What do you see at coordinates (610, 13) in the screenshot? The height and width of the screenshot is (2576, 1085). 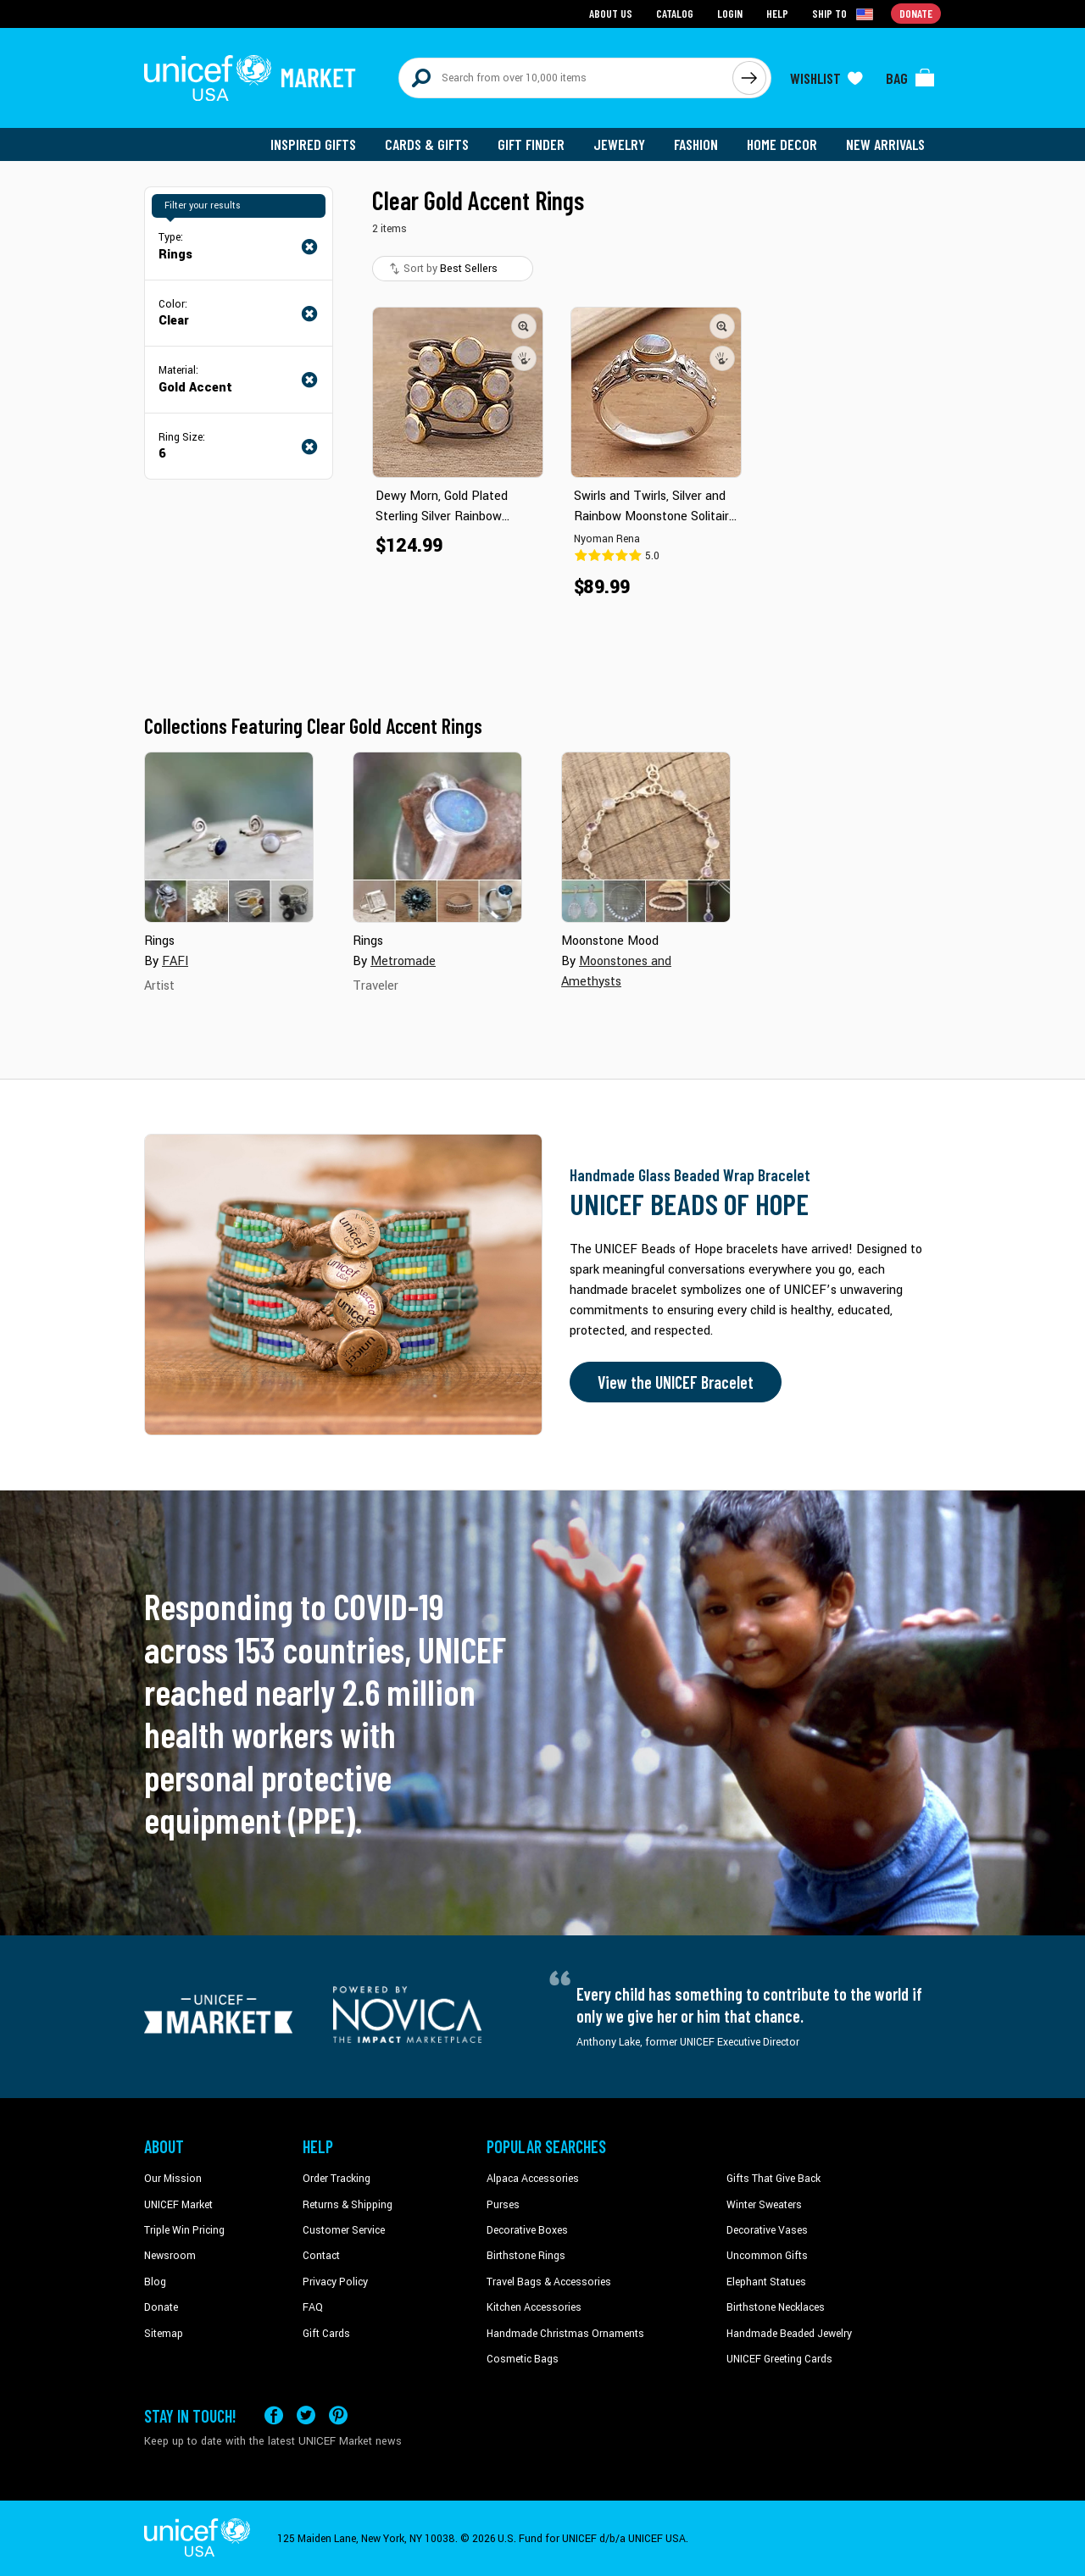 I see `About Us [Go to about us page]` at bounding box center [610, 13].